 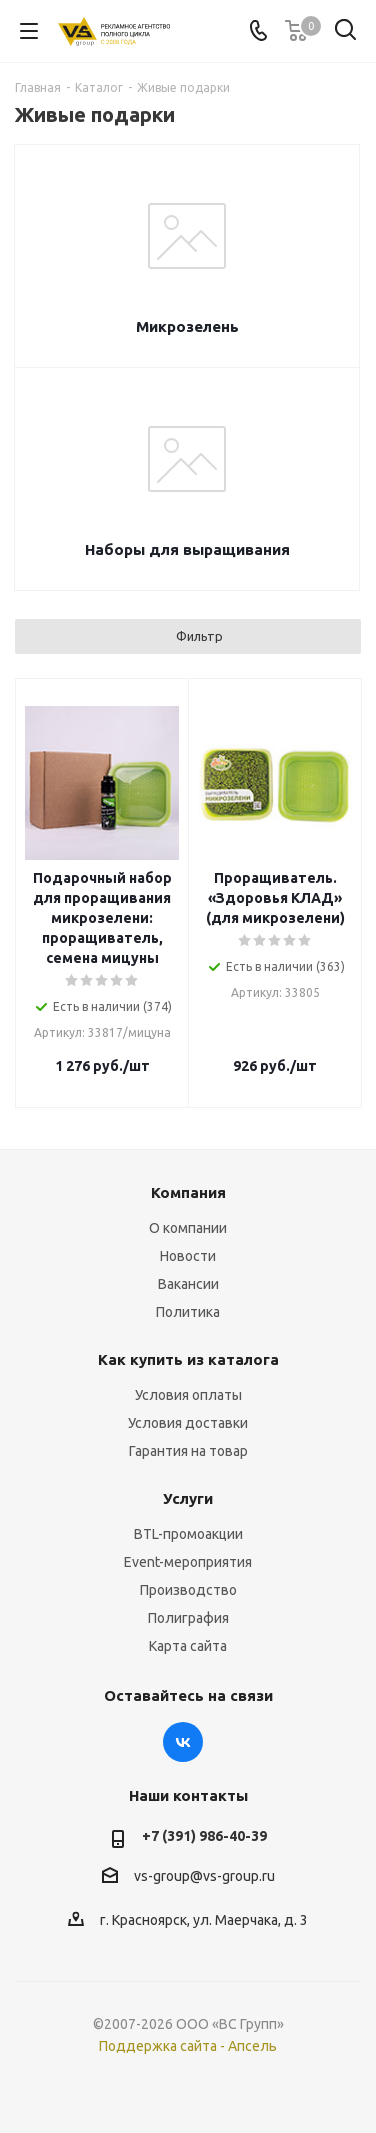 I want to click on Как купить из каталога, so click(x=188, y=1359).